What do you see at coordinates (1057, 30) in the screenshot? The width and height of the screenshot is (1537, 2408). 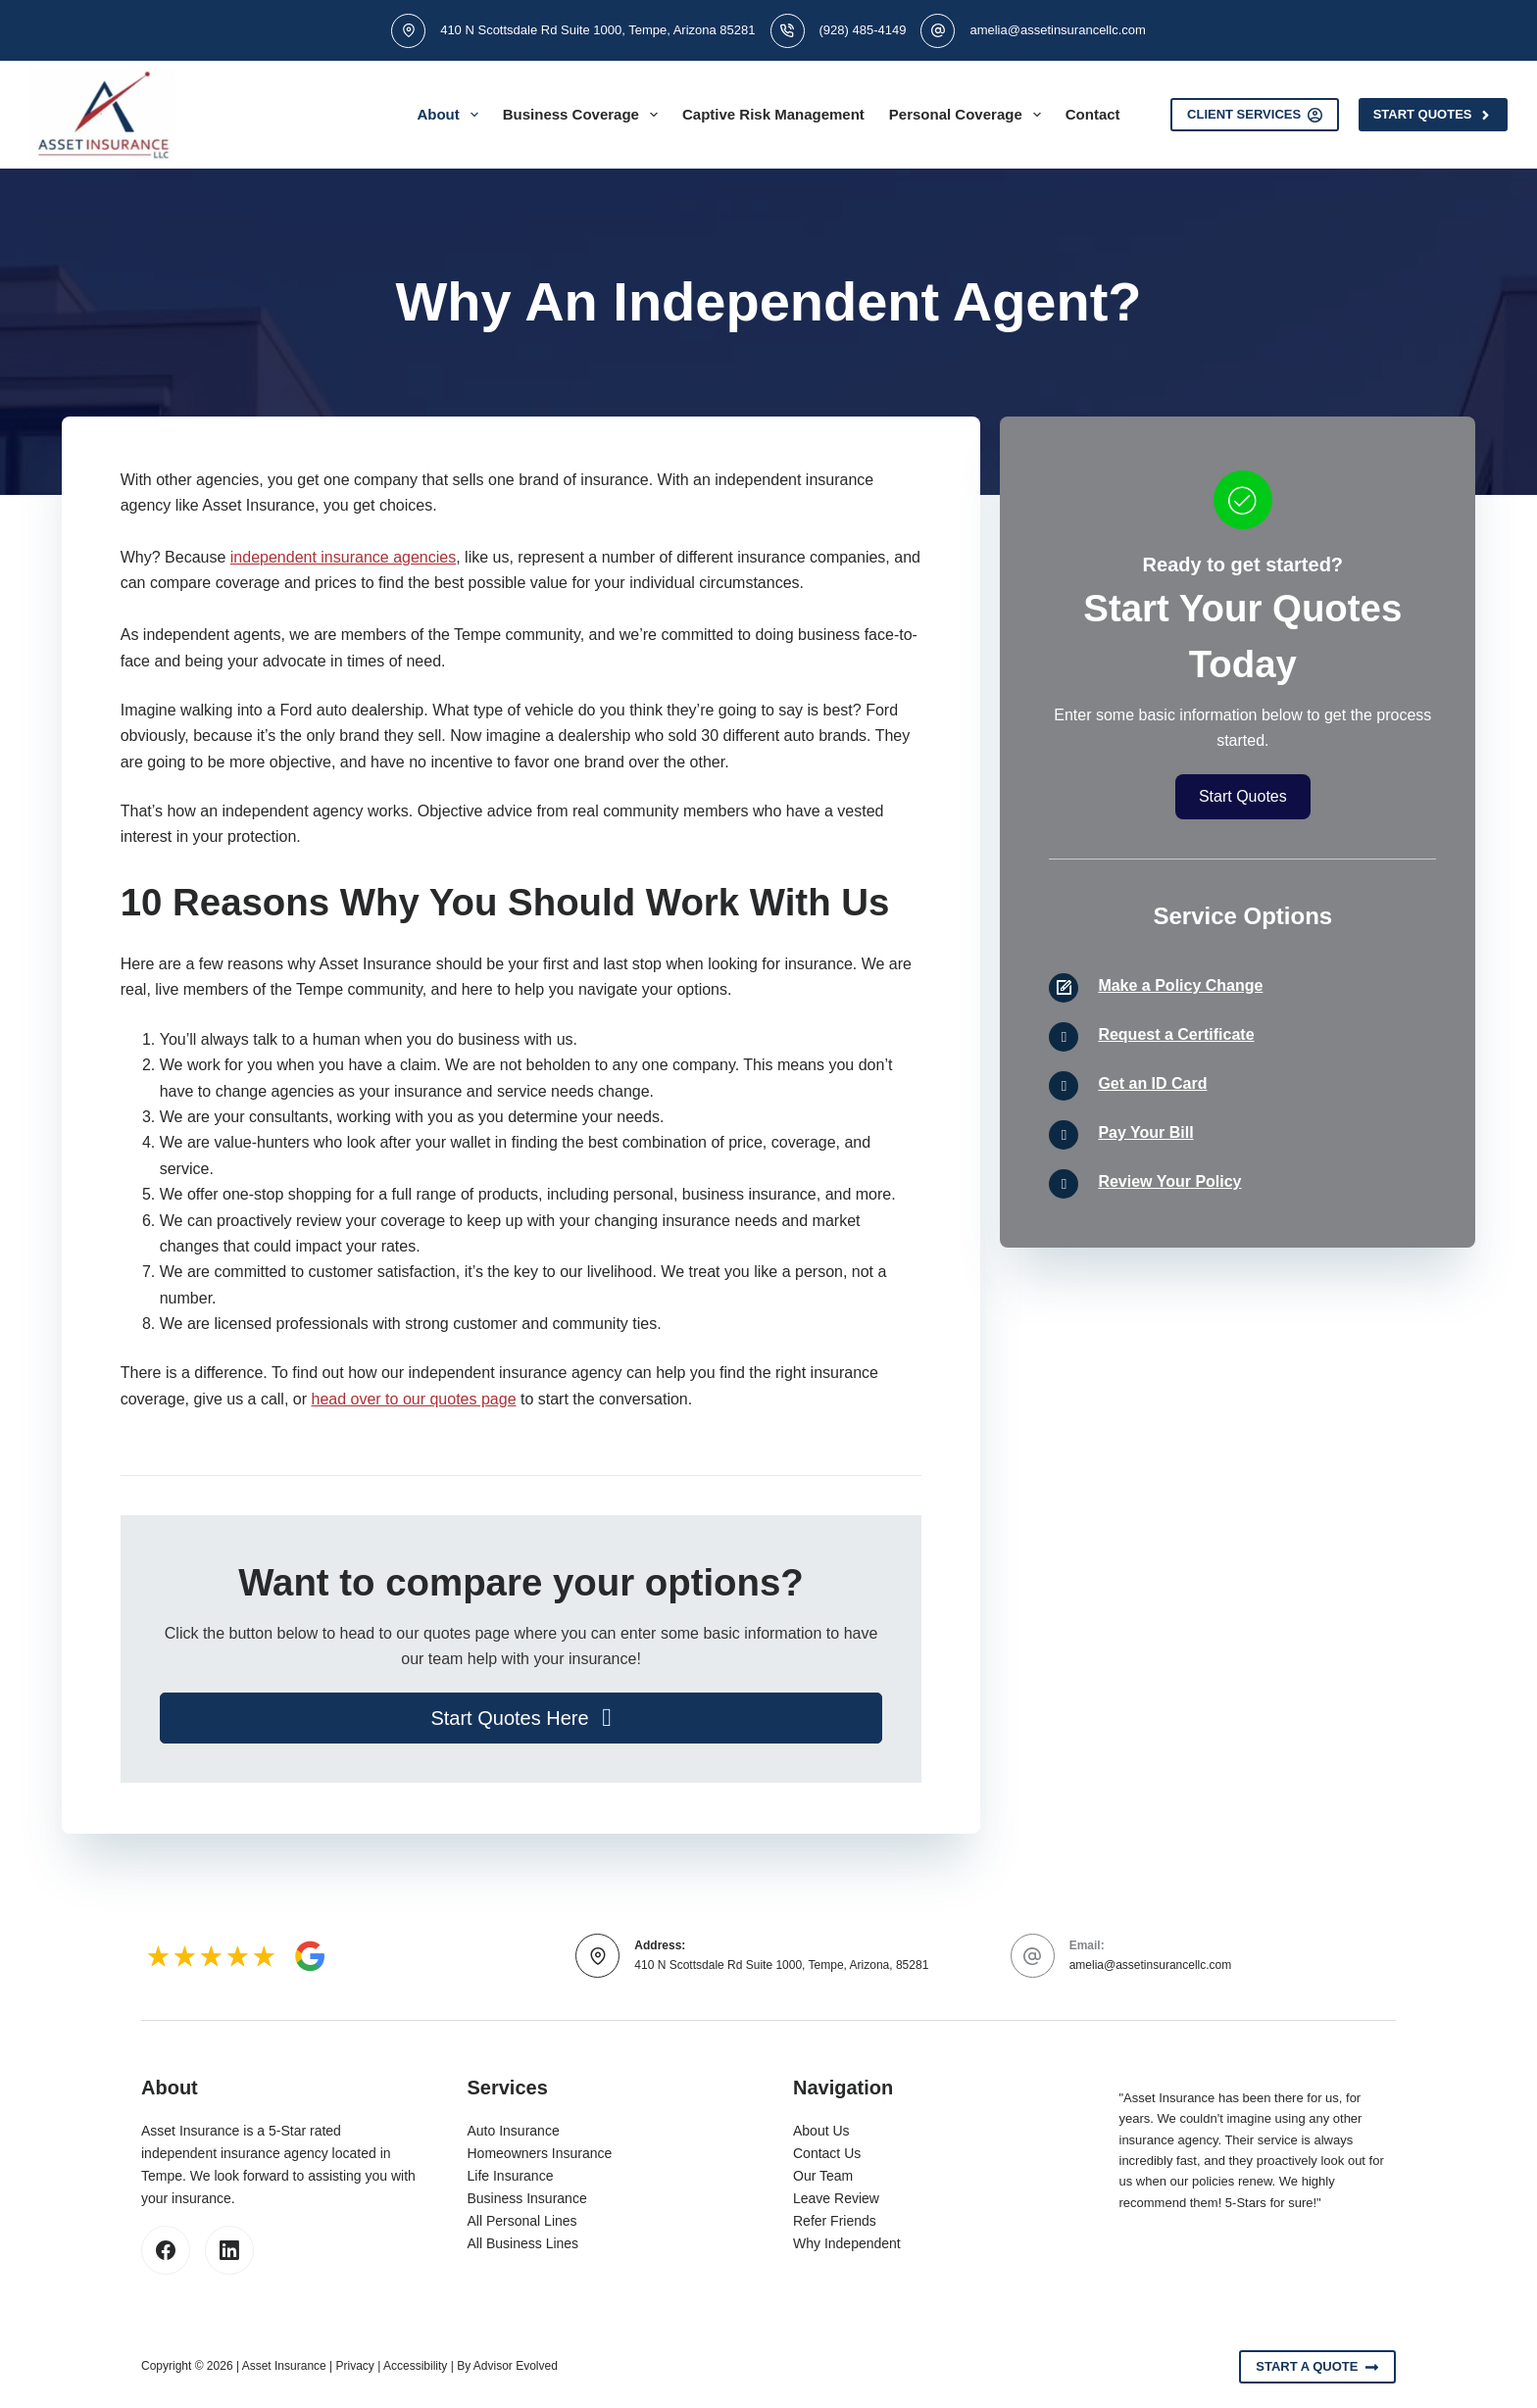 I see `amelia@assetinsurancellc.com` at bounding box center [1057, 30].